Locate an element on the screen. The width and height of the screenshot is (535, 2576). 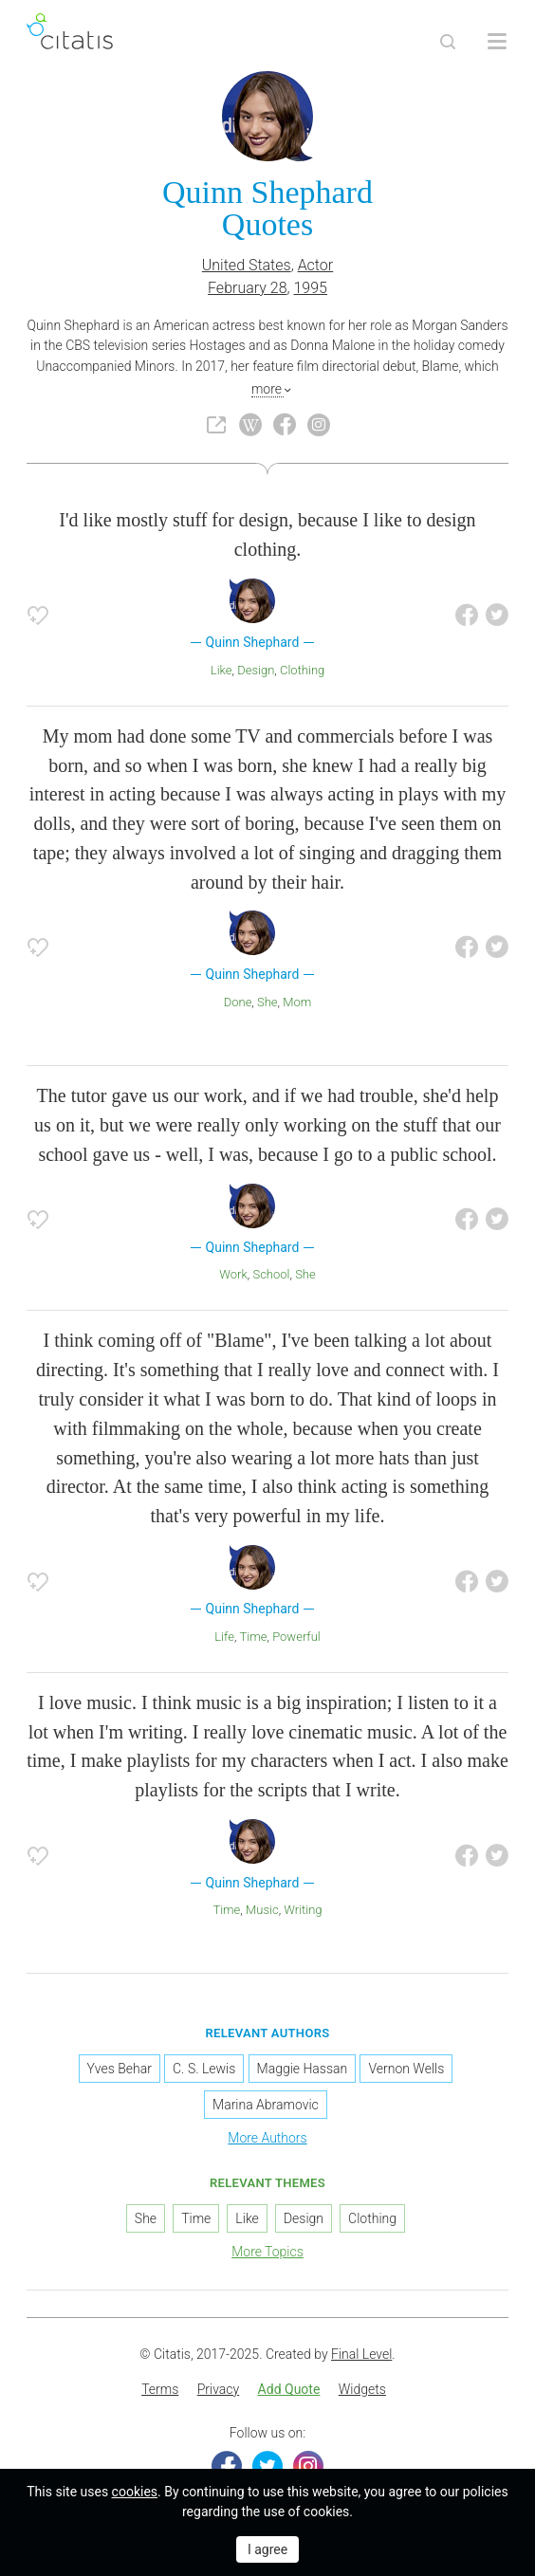
More Authors is located at coordinates (267, 2137).